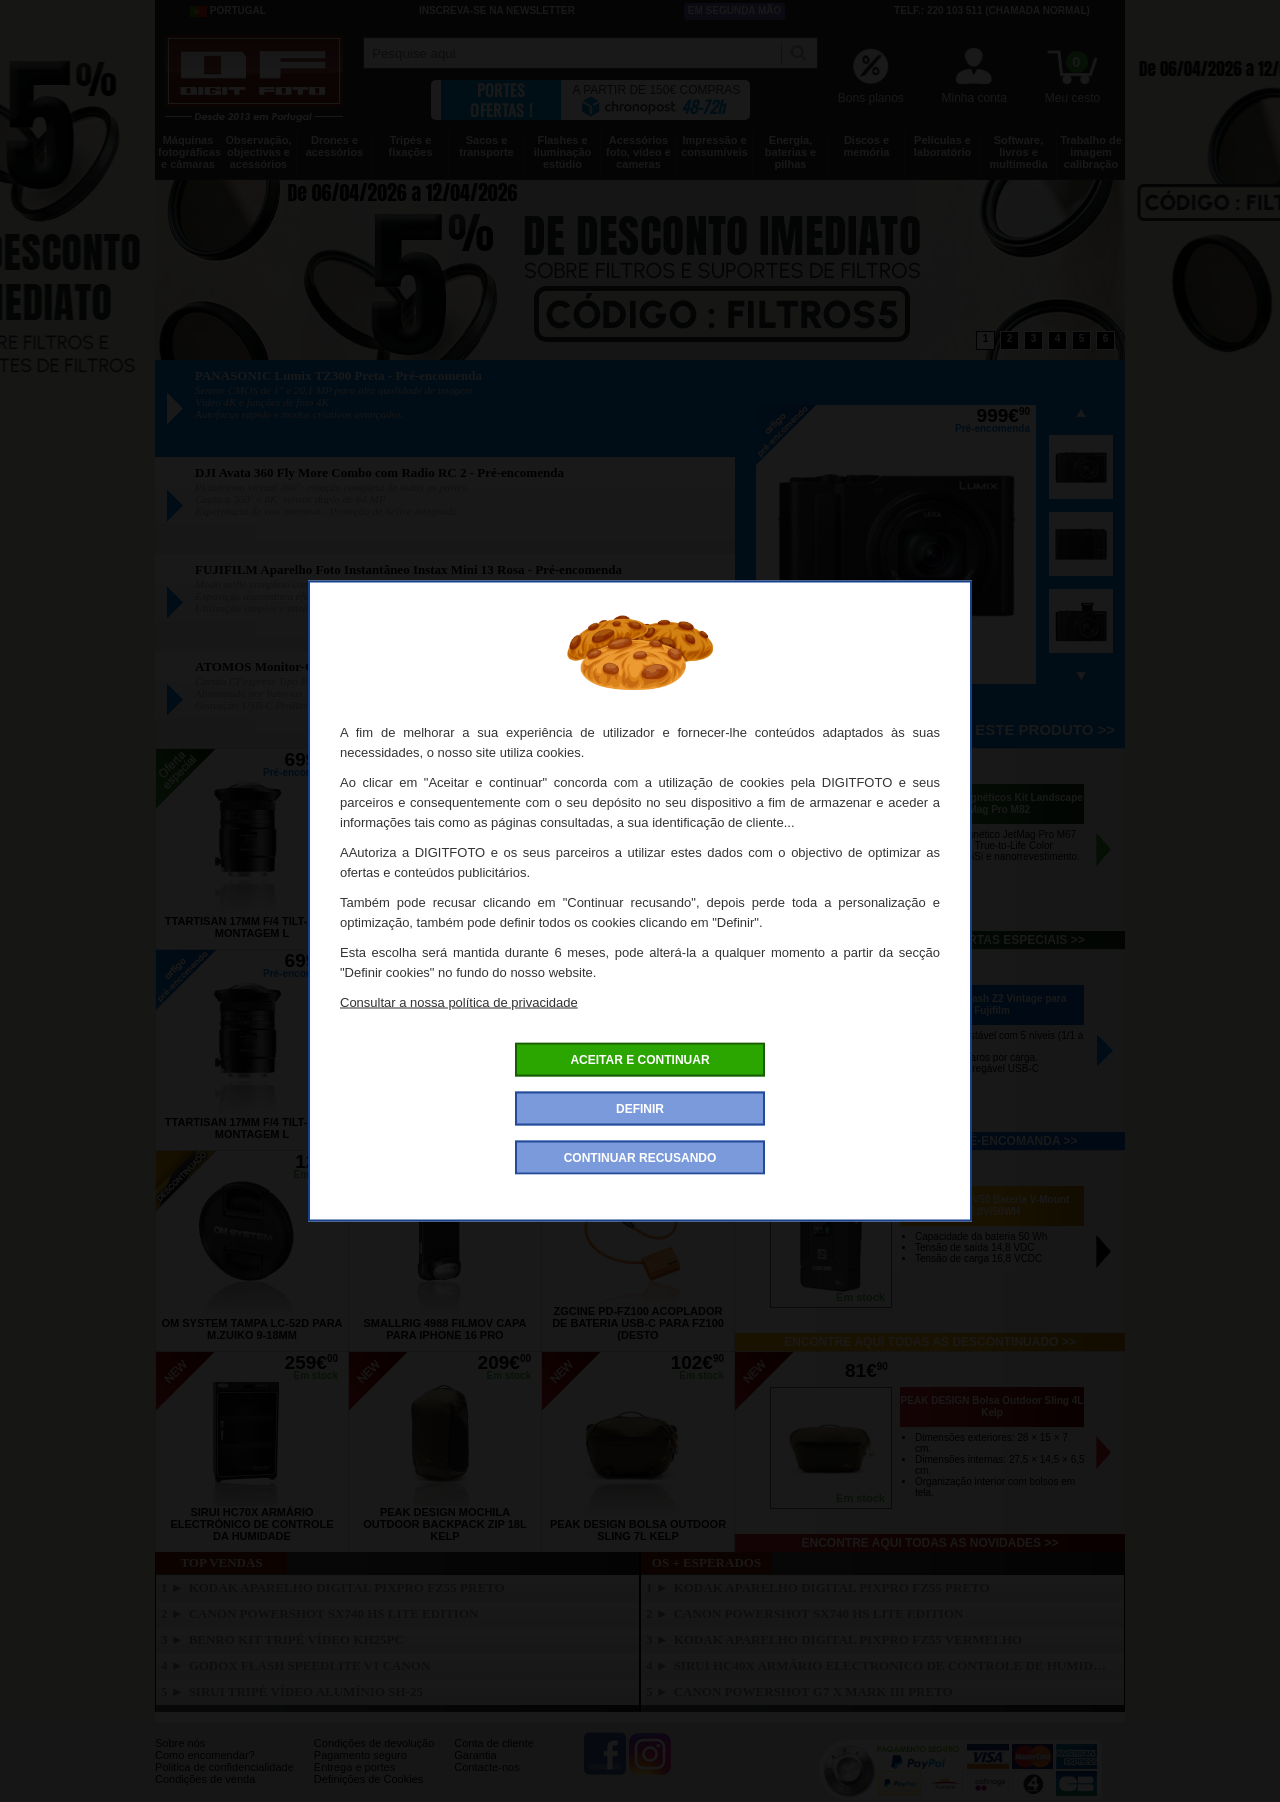 Image resolution: width=1280 pixels, height=1802 pixels. I want to click on Politica de confidencialidade, so click(224, 1767).